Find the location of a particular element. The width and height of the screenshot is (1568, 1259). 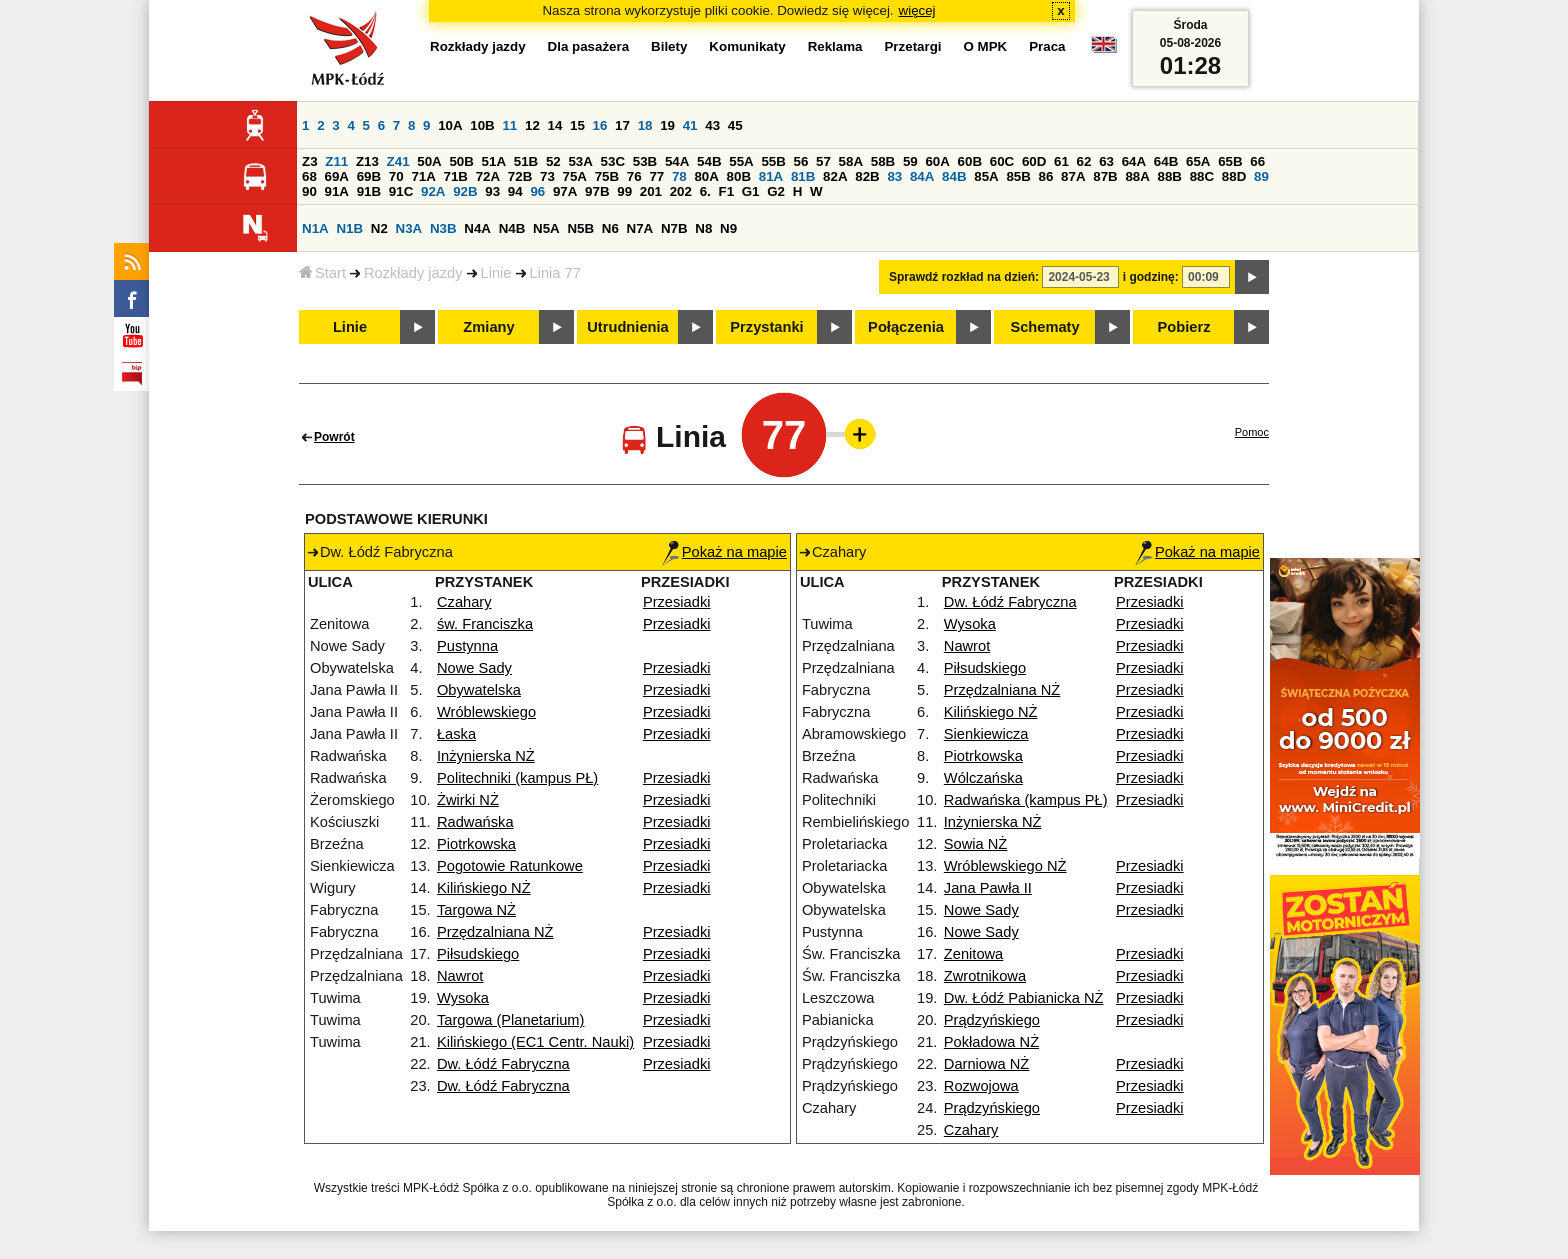

Wróblewskiego NŻ is located at coordinates (1005, 866).